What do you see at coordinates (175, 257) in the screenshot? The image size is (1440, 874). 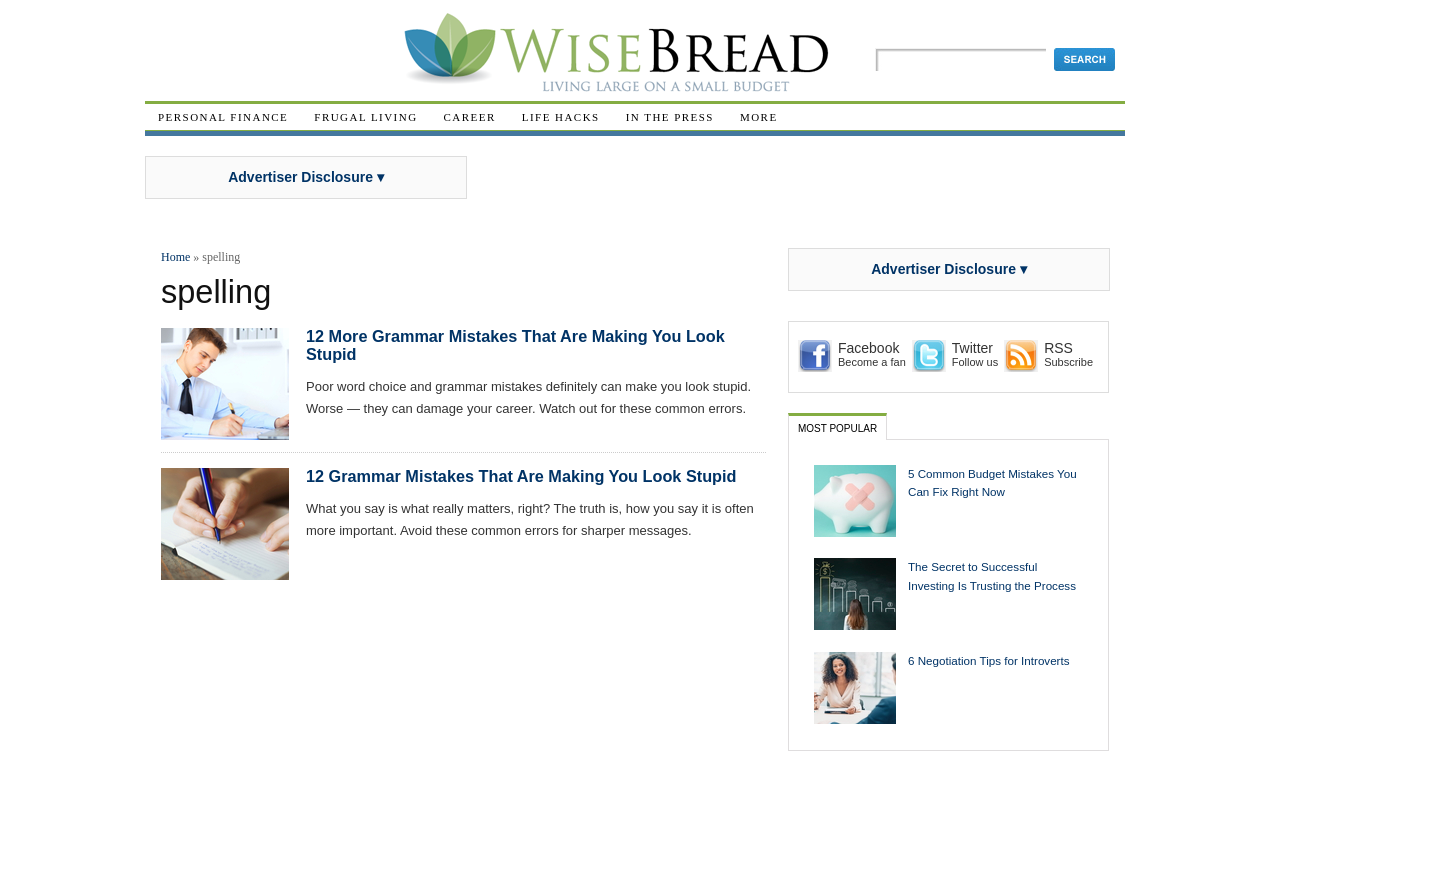 I see `Home` at bounding box center [175, 257].